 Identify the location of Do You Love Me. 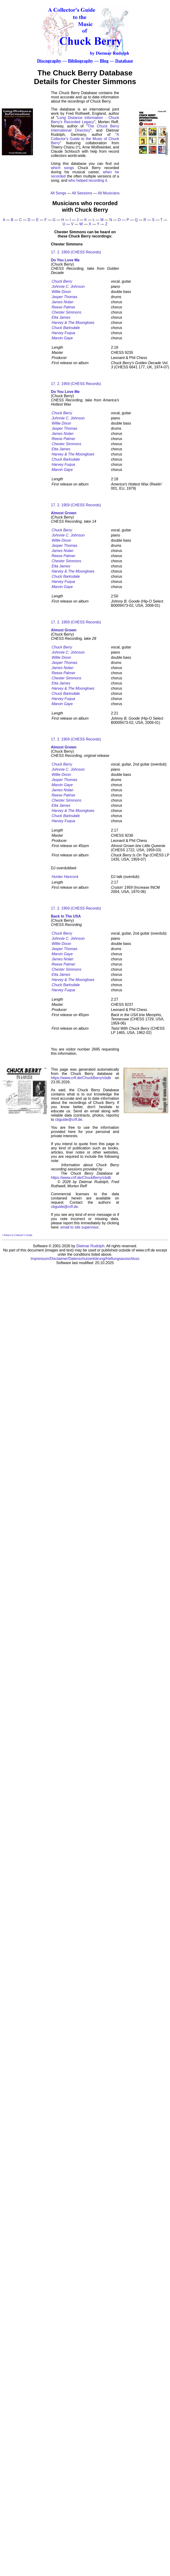
(65, 260).